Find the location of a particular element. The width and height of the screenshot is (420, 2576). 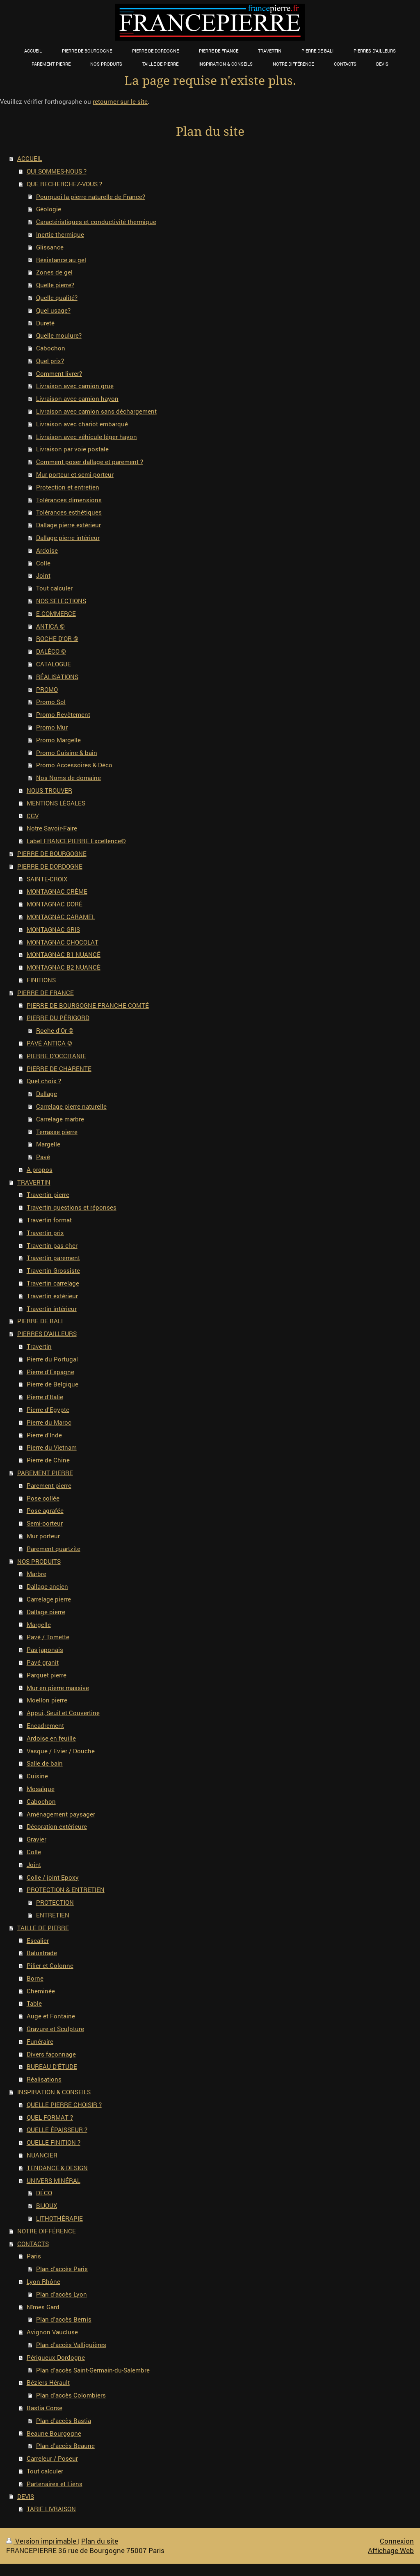

Promo Sol is located at coordinates (51, 702).